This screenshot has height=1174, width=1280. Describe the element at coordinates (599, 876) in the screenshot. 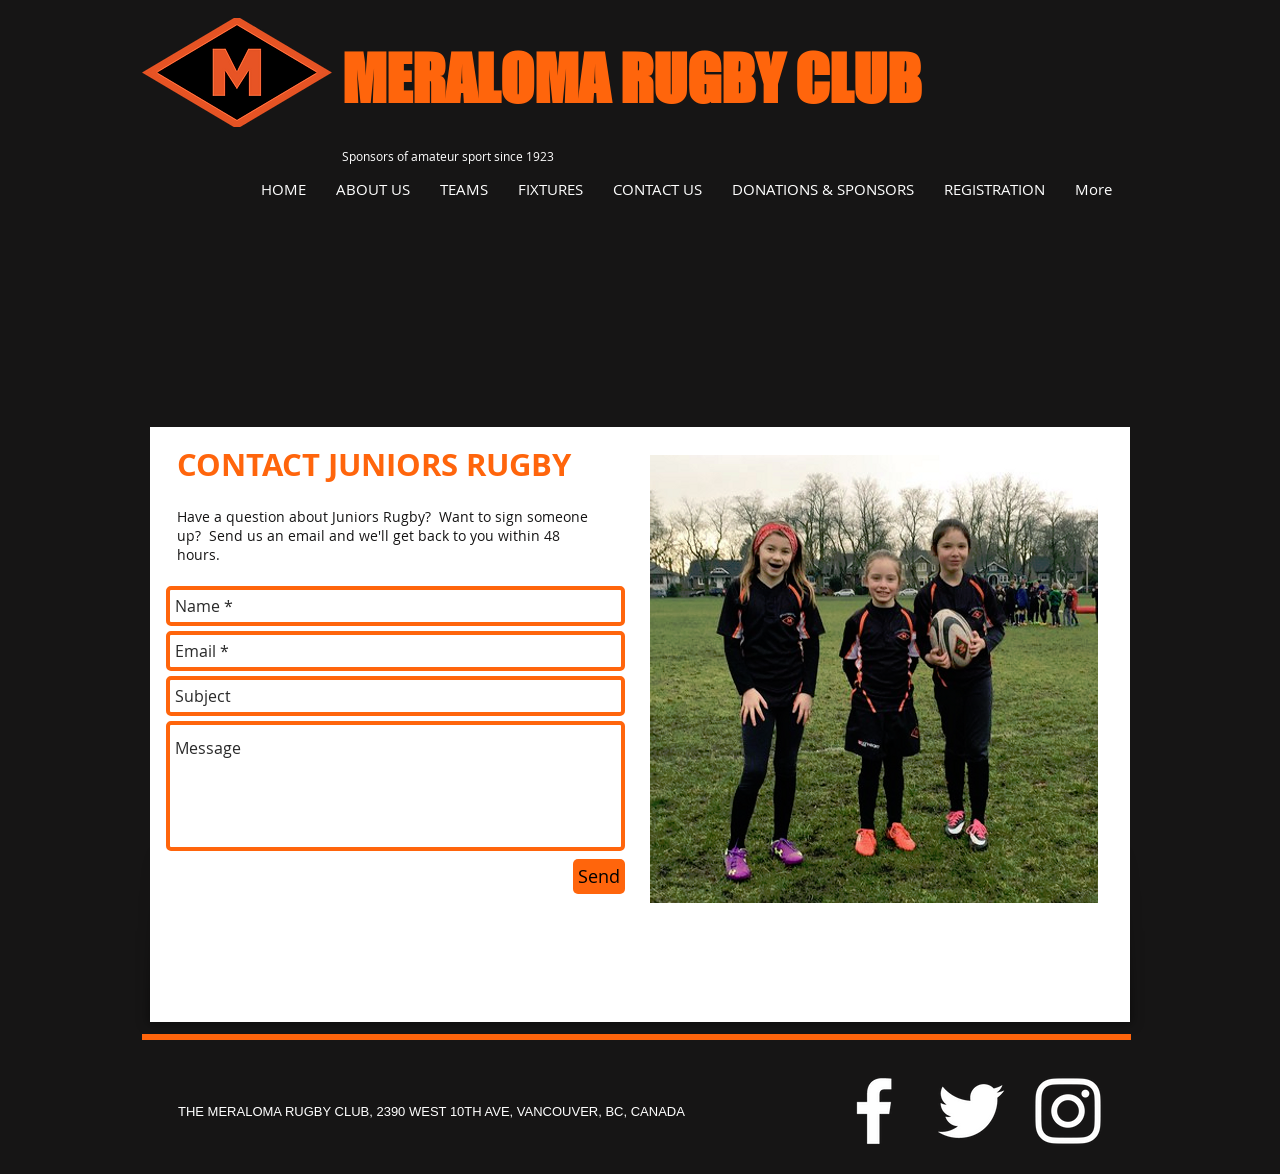

I see `[Send]` at that location.